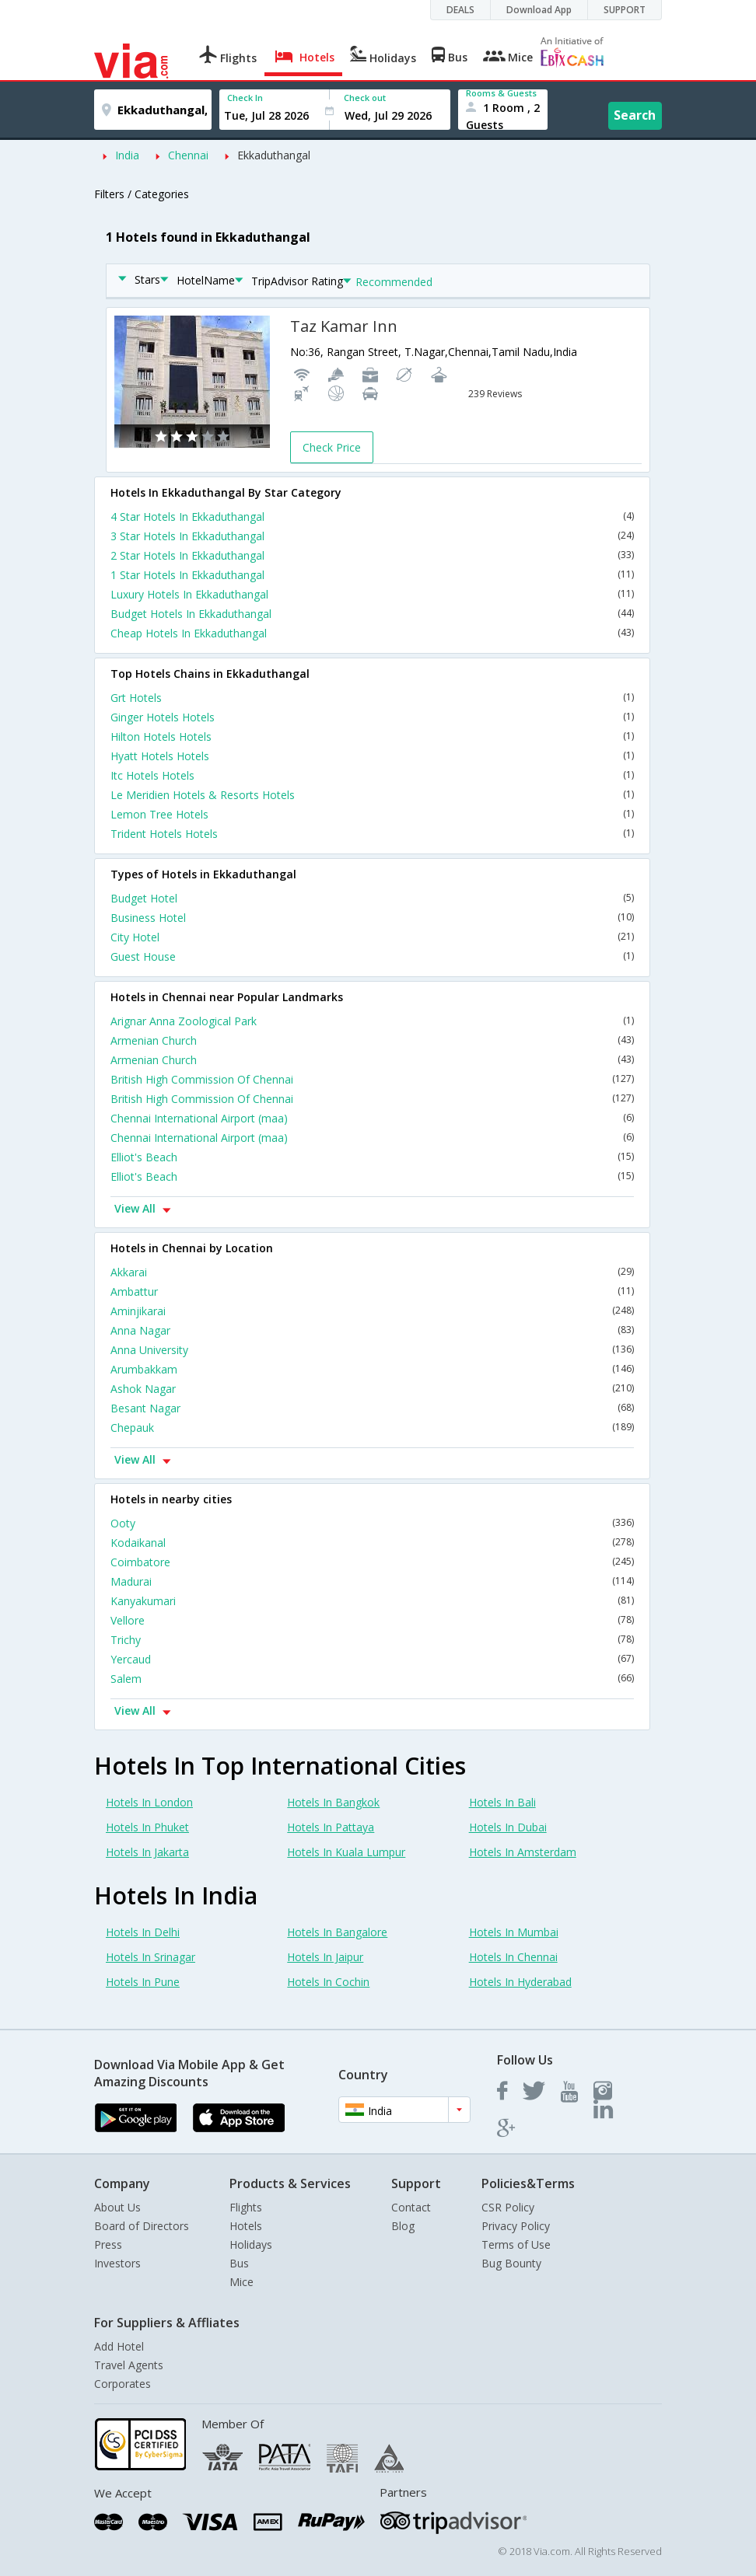  Describe the element at coordinates (149, 1802) in the screenshot. I see `Hotels In London` at that location.